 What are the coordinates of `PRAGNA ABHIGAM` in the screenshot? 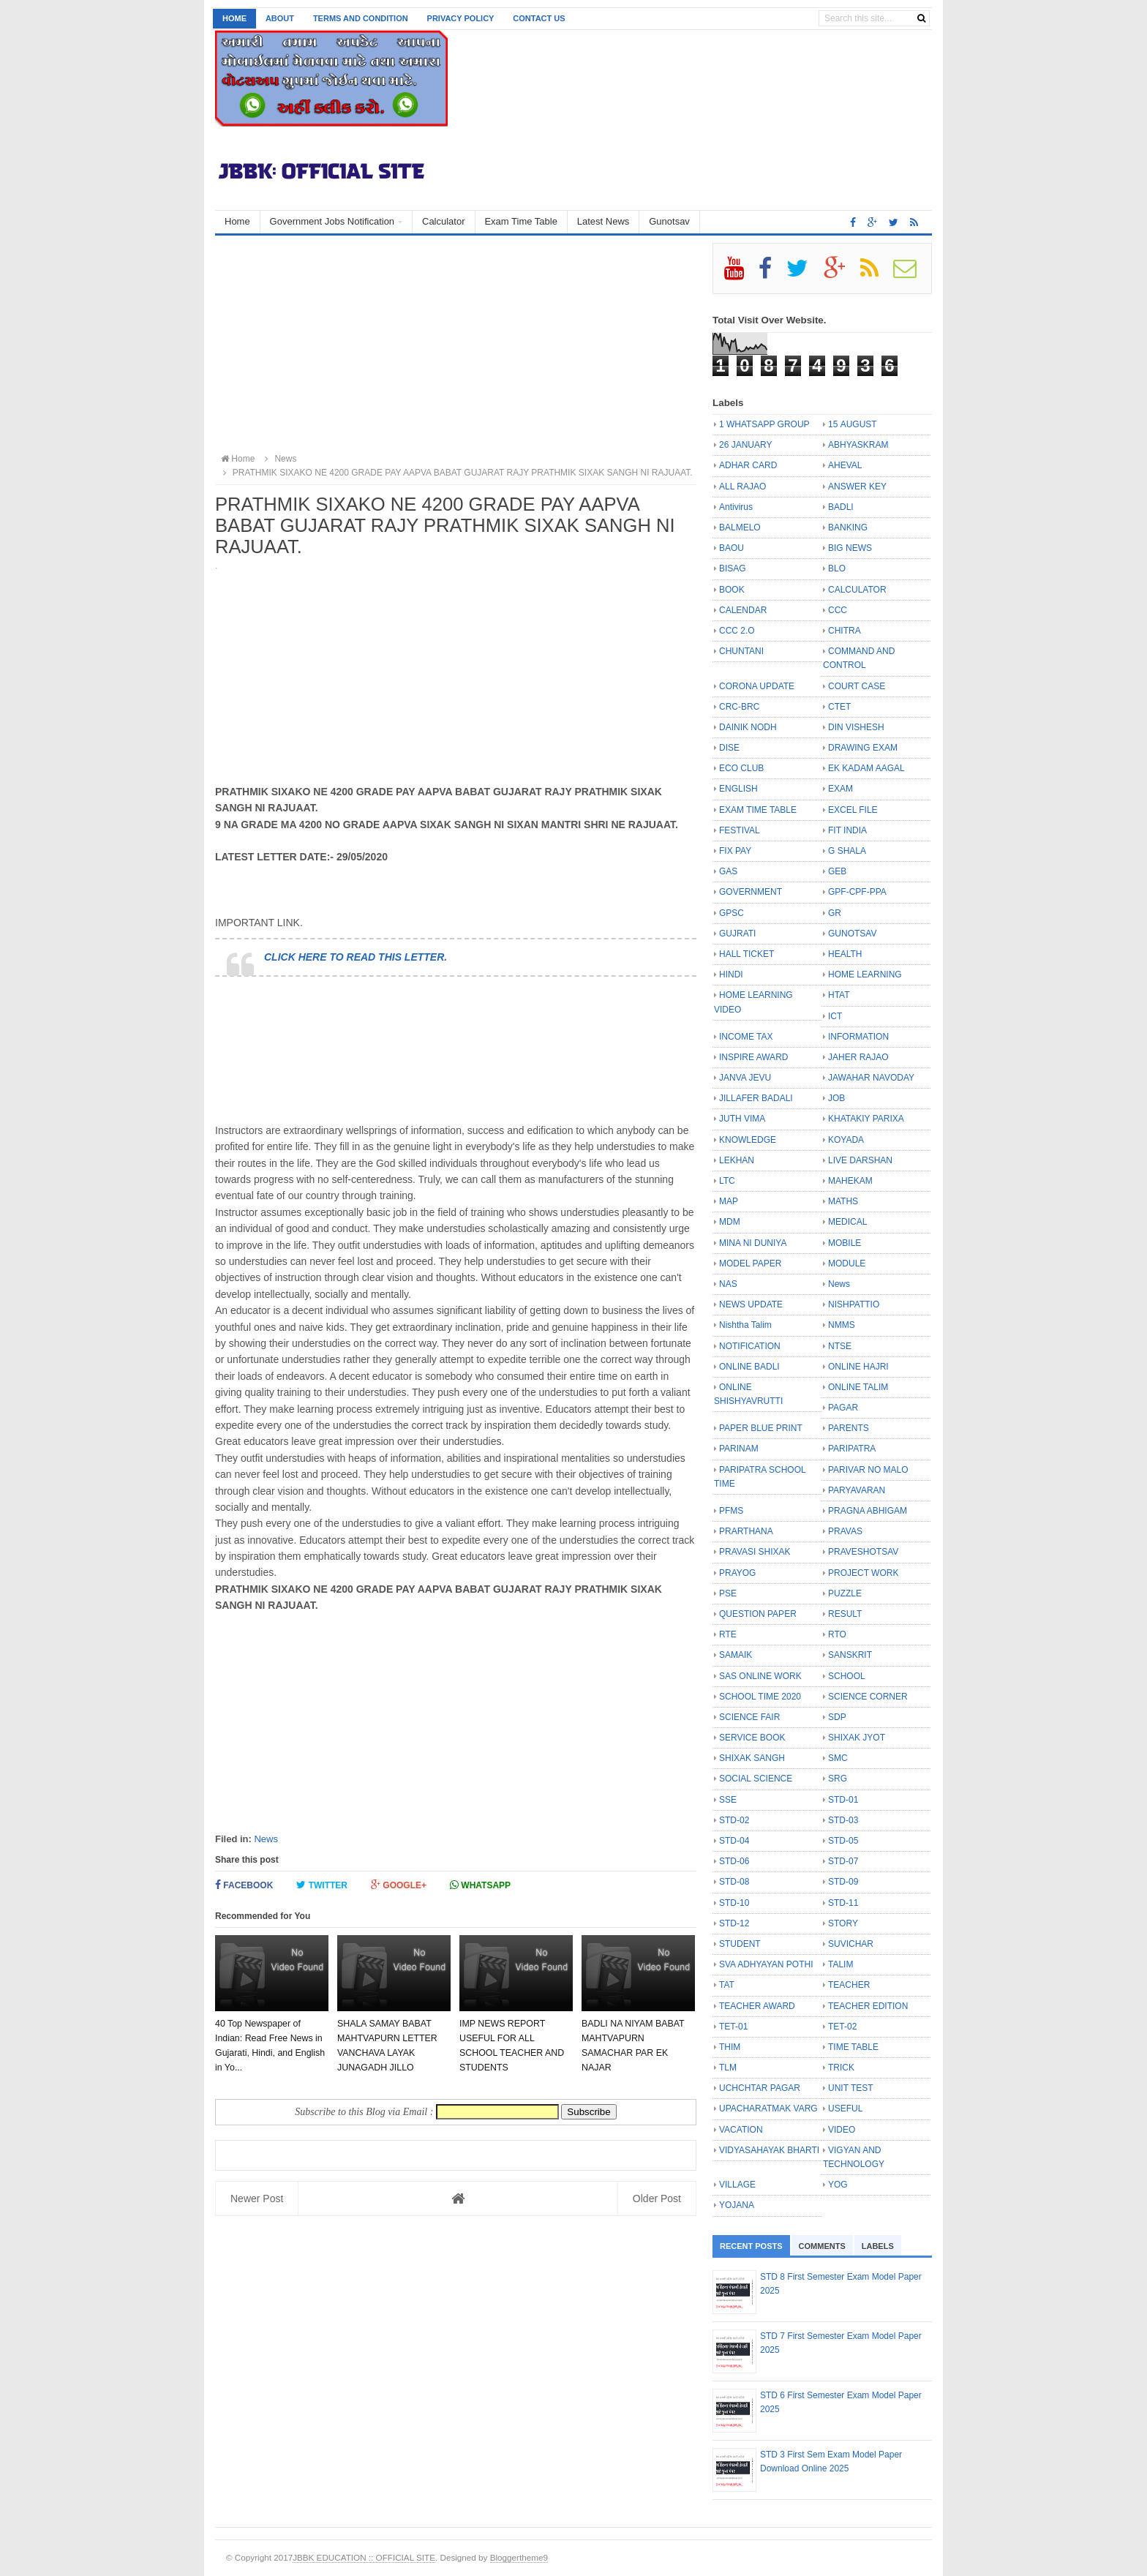 It's located at (867, 1511).